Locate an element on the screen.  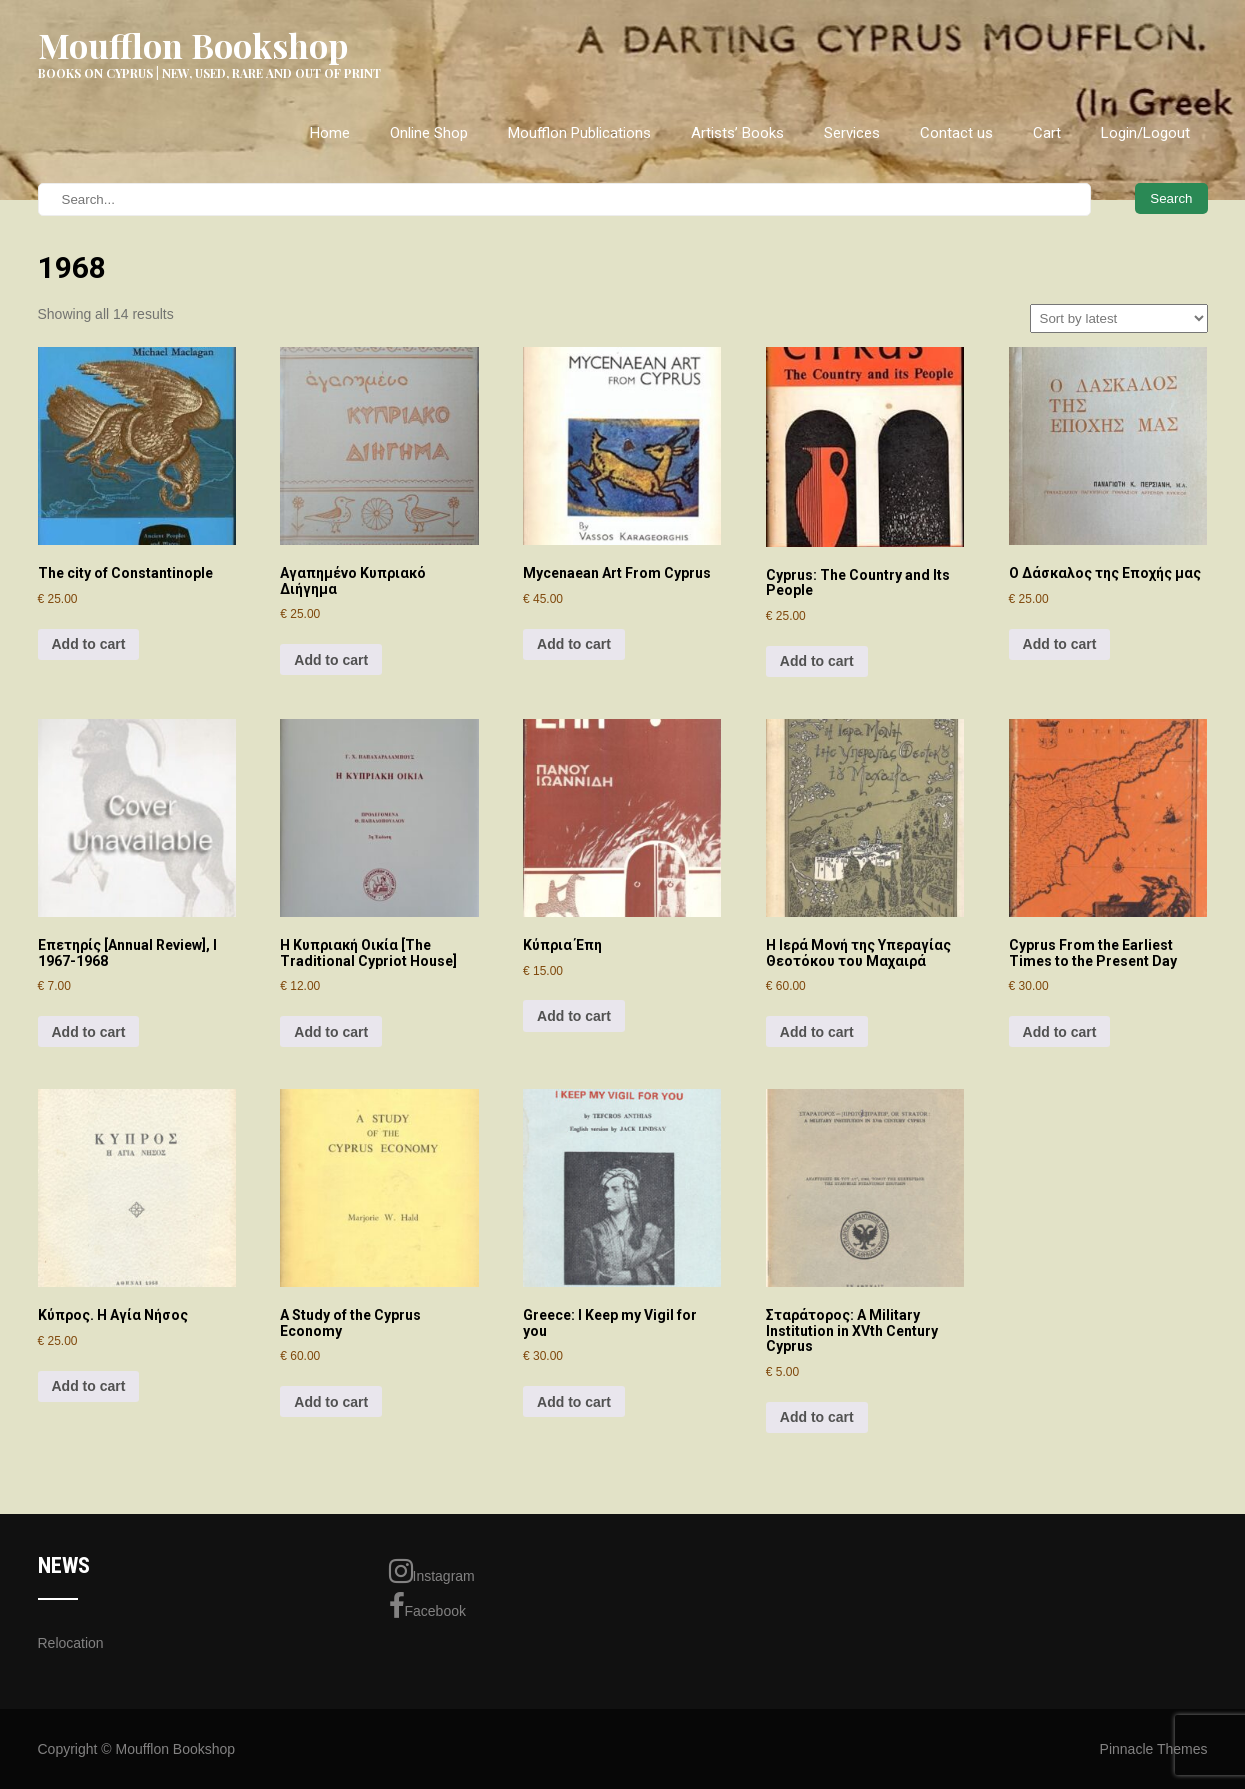
Add to cart [Add to cart: “Η Ιερά Μονή της Υπεραγίας Θεοτόκου του Μαχαιρά”] is located at coordinates (817, 1032).